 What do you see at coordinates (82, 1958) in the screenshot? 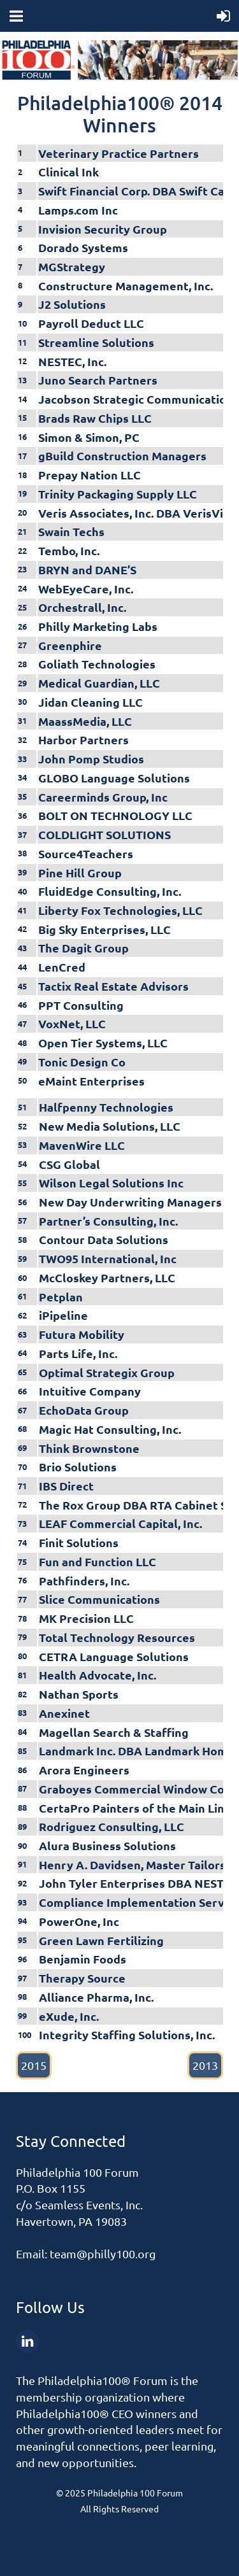
I see `Benjamin Foods` at bounding box center [82, 1958].